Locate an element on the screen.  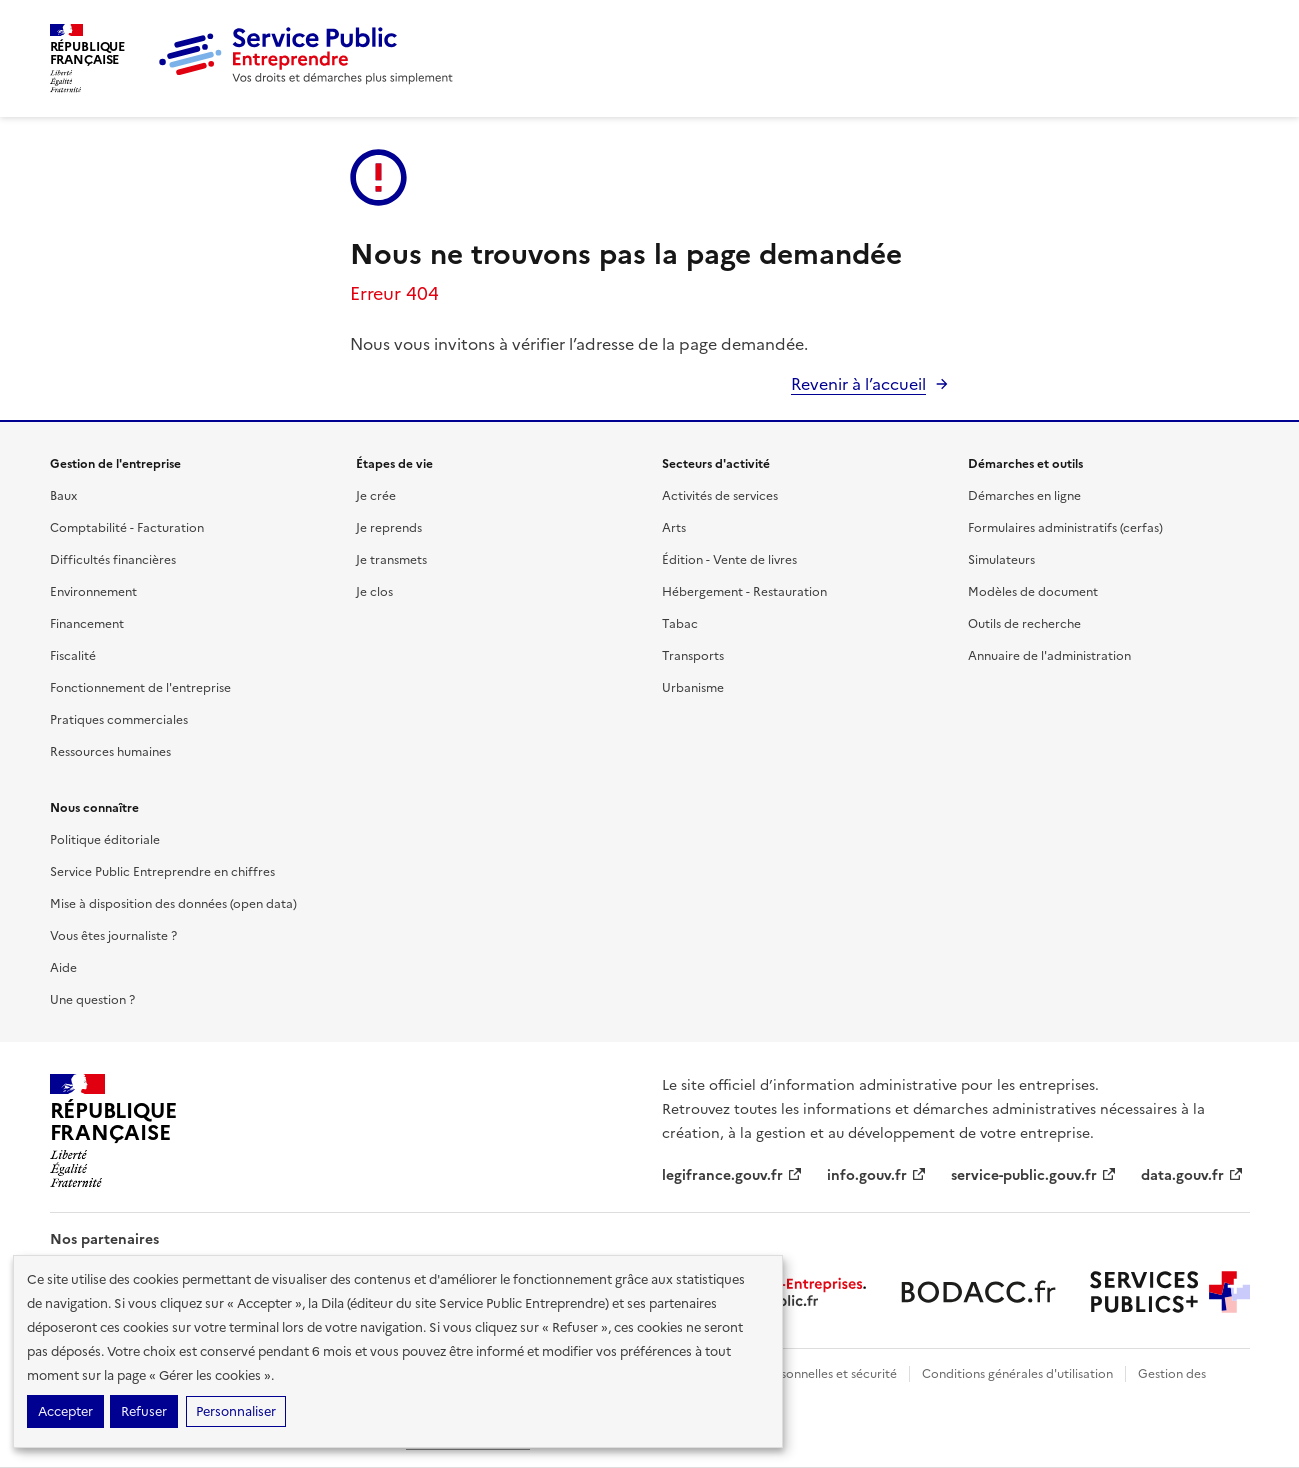
Personnaliser is located at coordinates (236, 1411).